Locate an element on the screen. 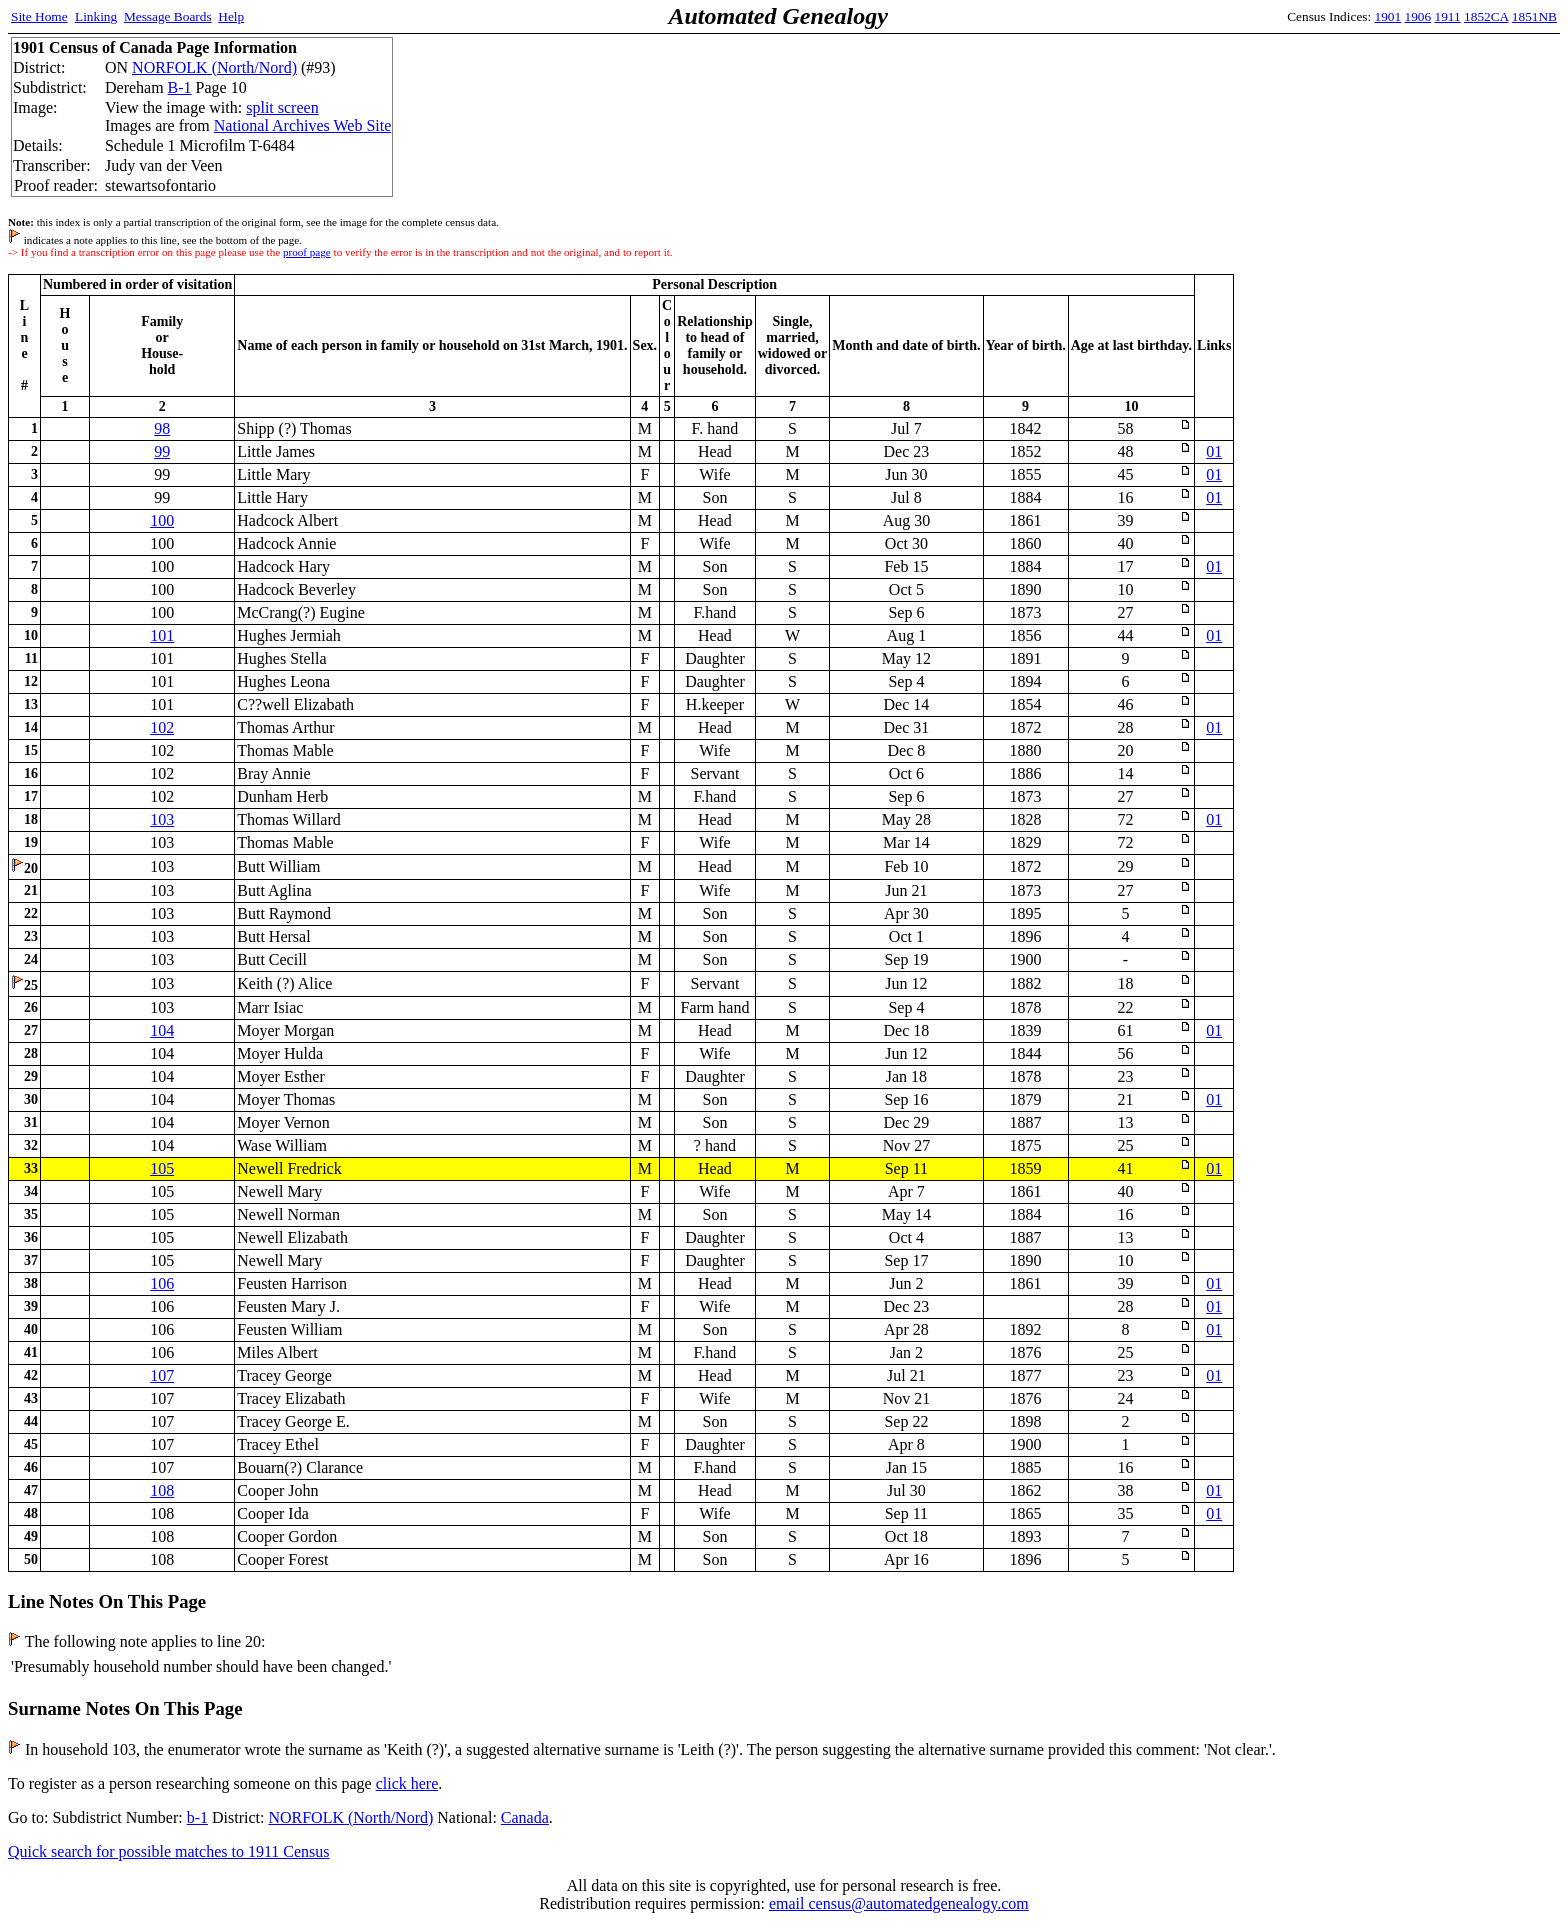 The image size is (1568, 1929). click here is located at coordinates (407, 1783).